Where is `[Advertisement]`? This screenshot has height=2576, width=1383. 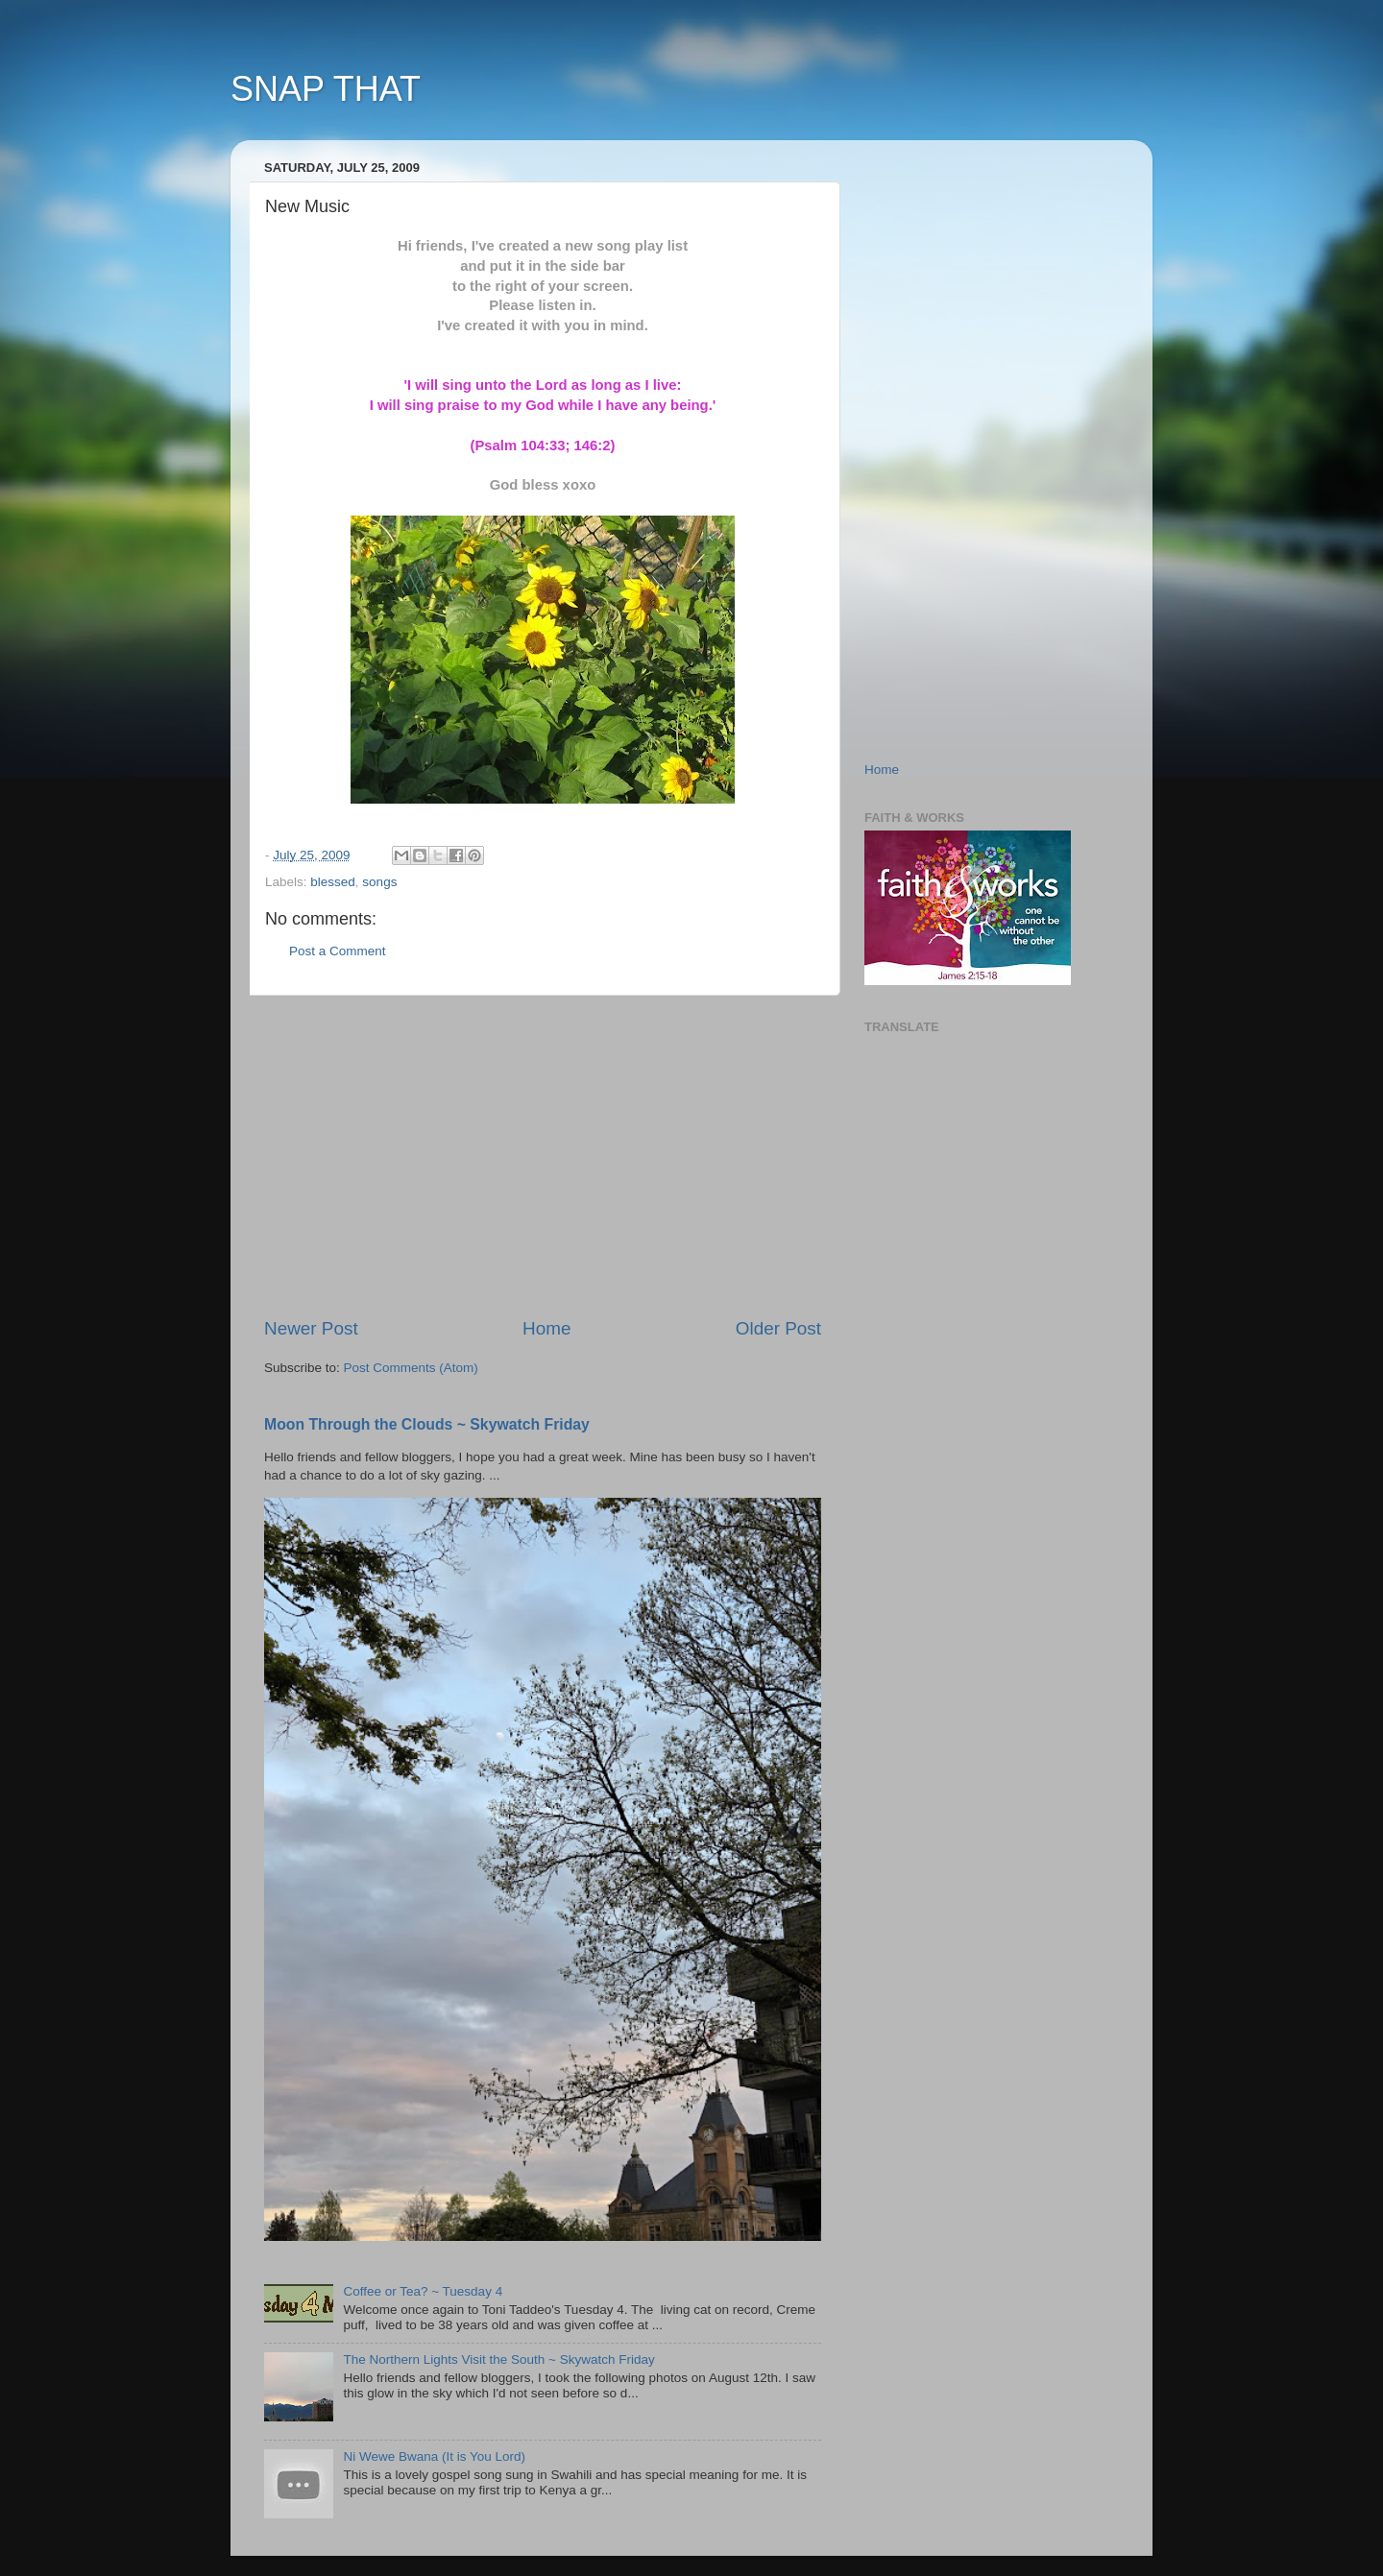
[Advertisement] is located at coordinates (542, 1156).